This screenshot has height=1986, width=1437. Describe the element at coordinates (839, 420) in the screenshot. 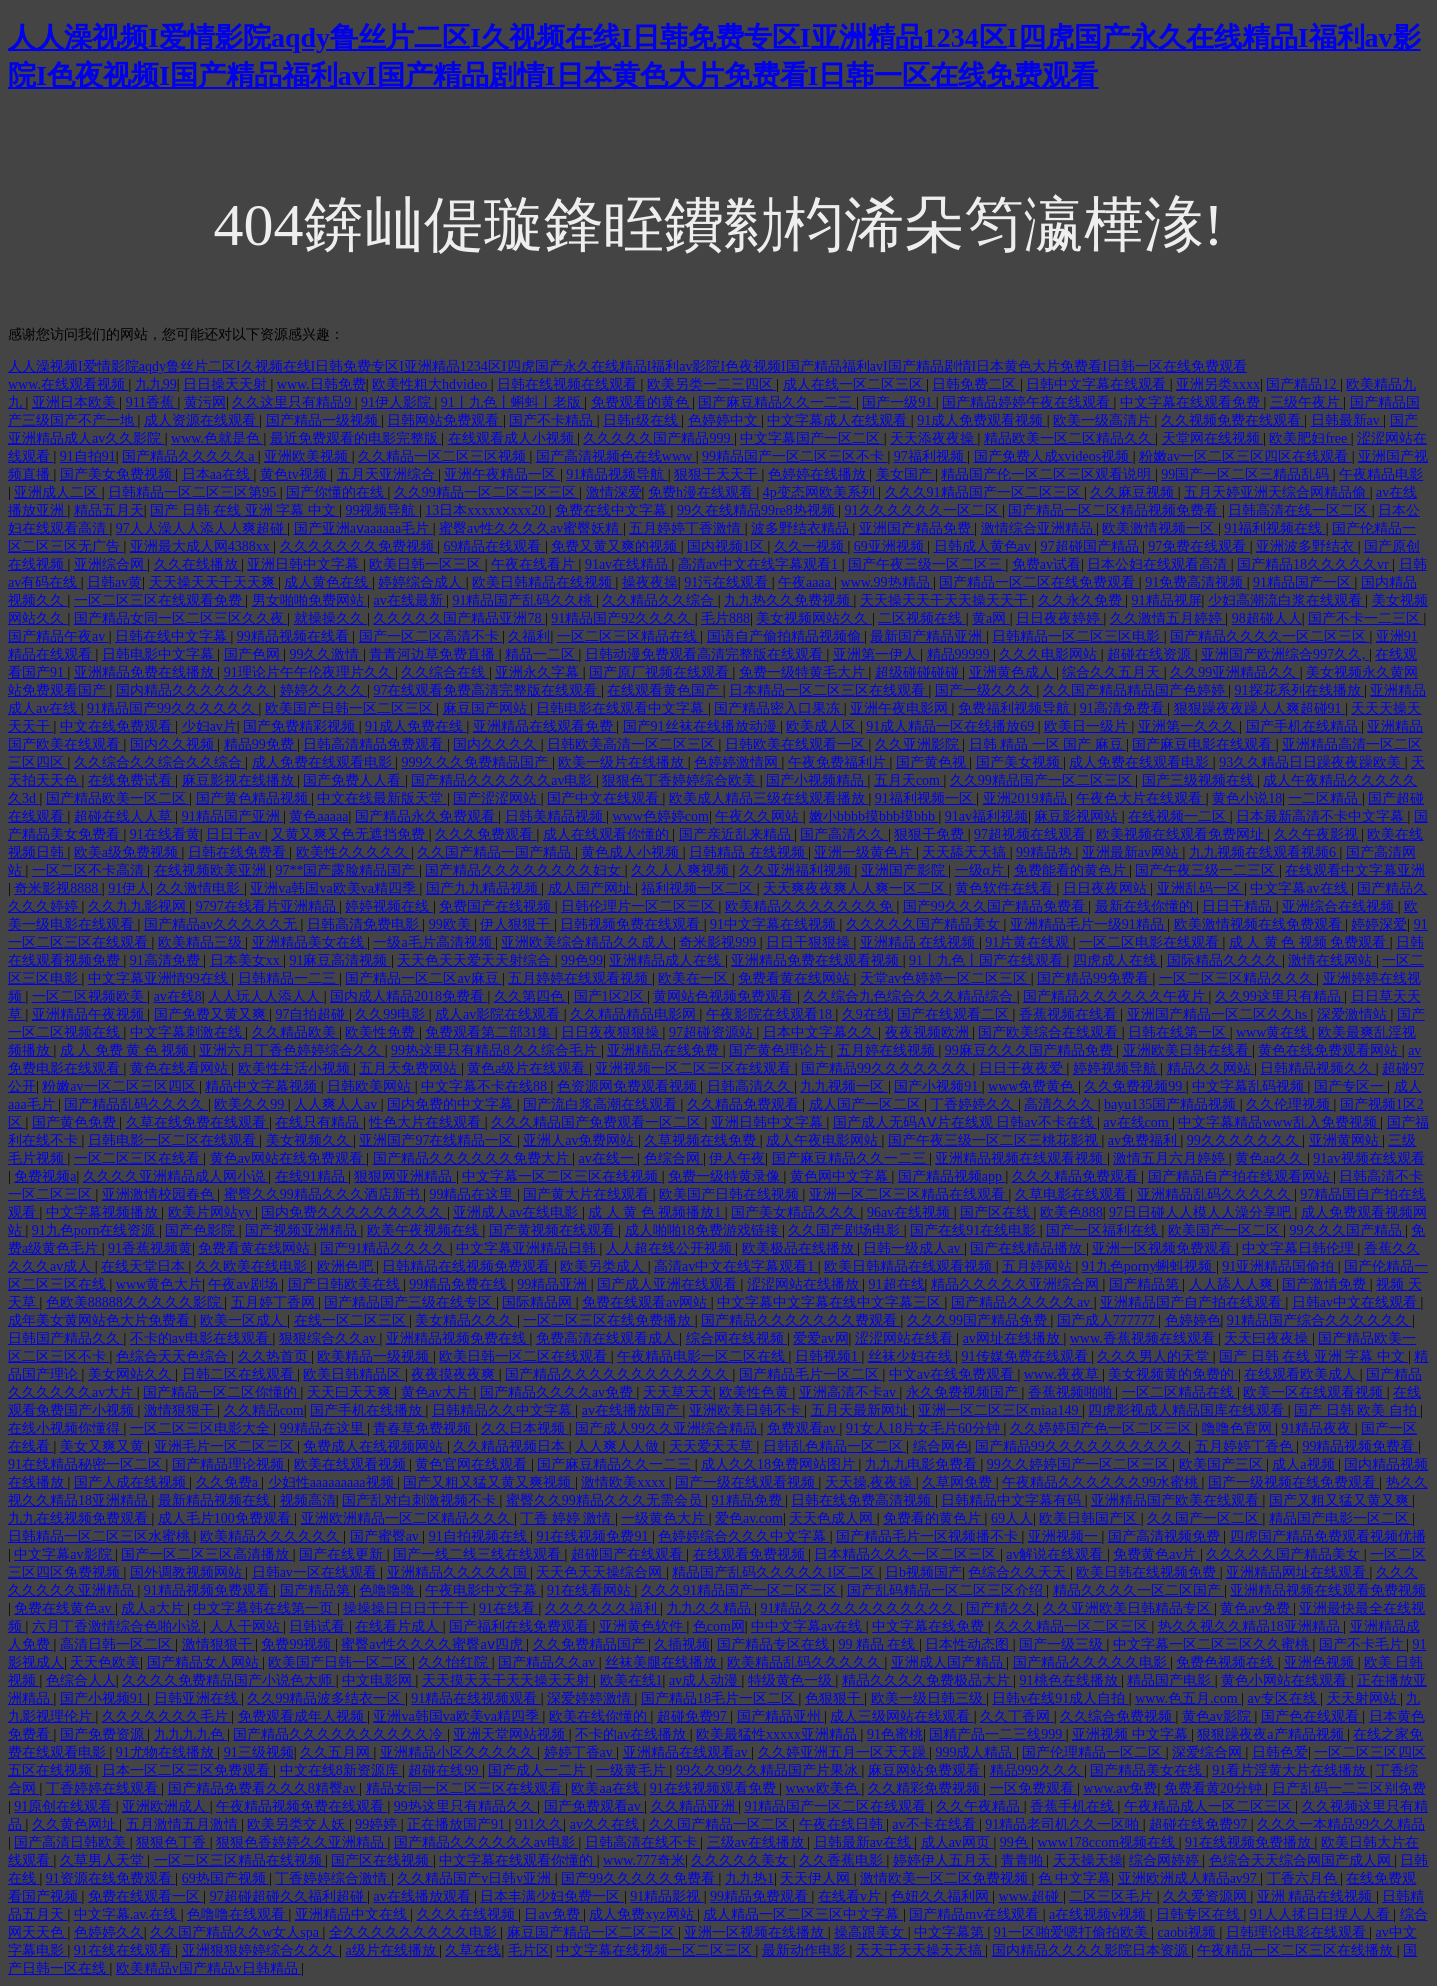

I see `中文字幕成人在线观看` at that location.